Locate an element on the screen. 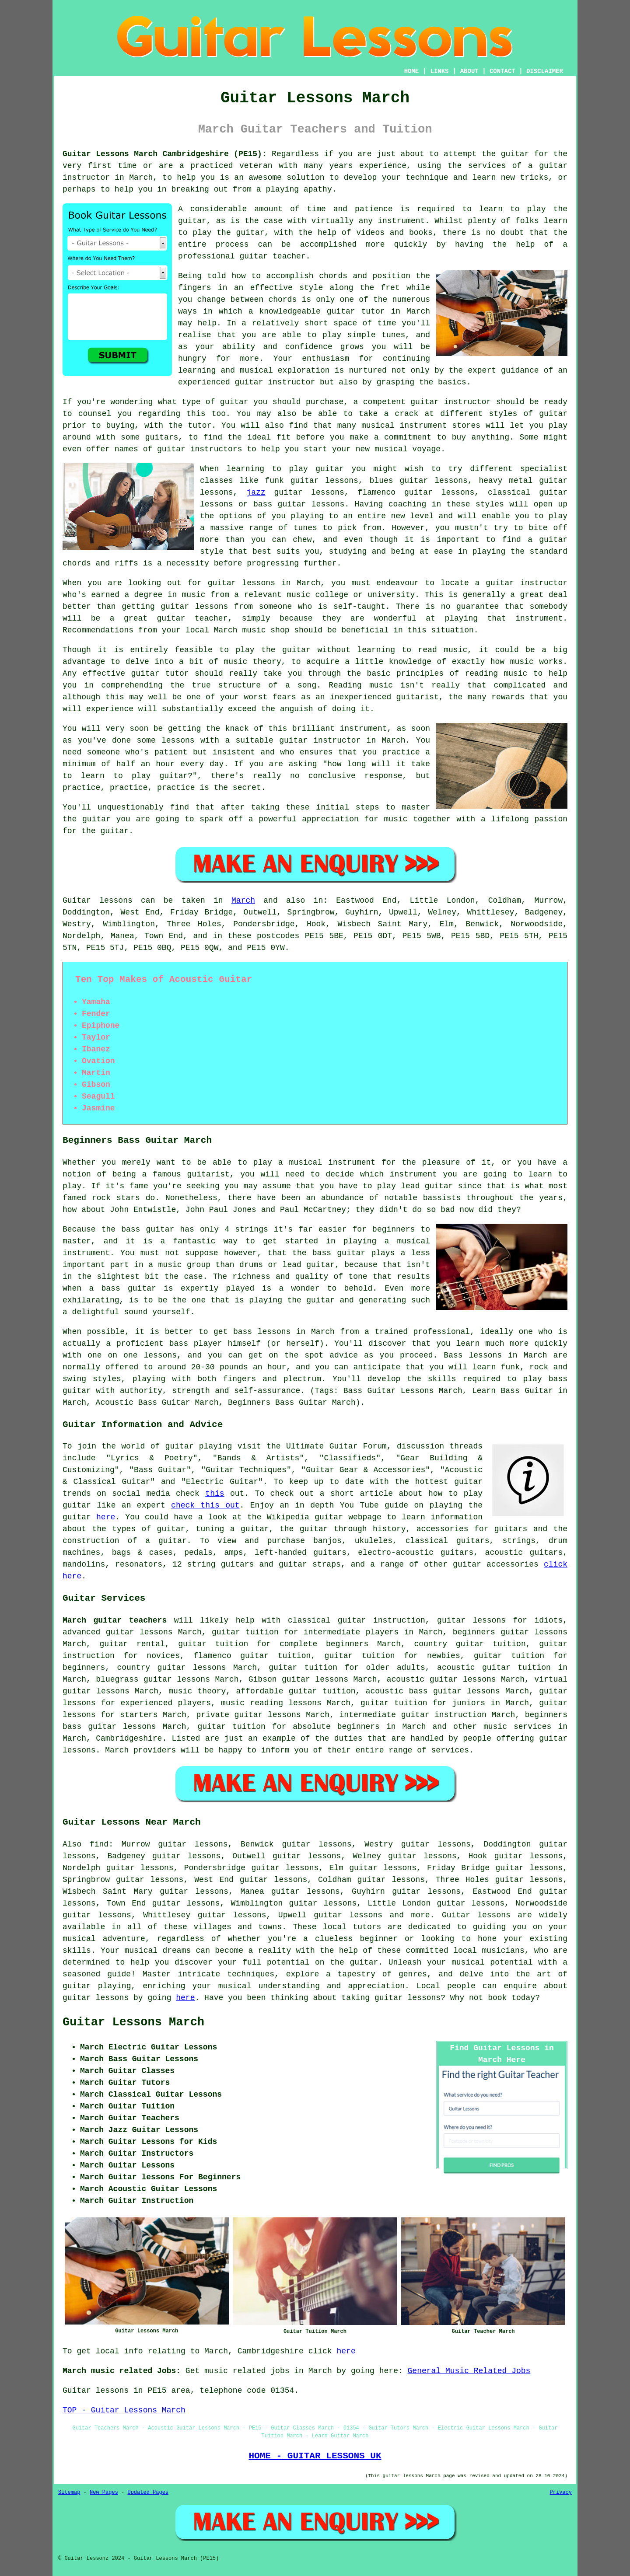 Image resolution: width=630 pixels, height=2576 pixels. March guitar teachers is located at coordinates (115, 1620).